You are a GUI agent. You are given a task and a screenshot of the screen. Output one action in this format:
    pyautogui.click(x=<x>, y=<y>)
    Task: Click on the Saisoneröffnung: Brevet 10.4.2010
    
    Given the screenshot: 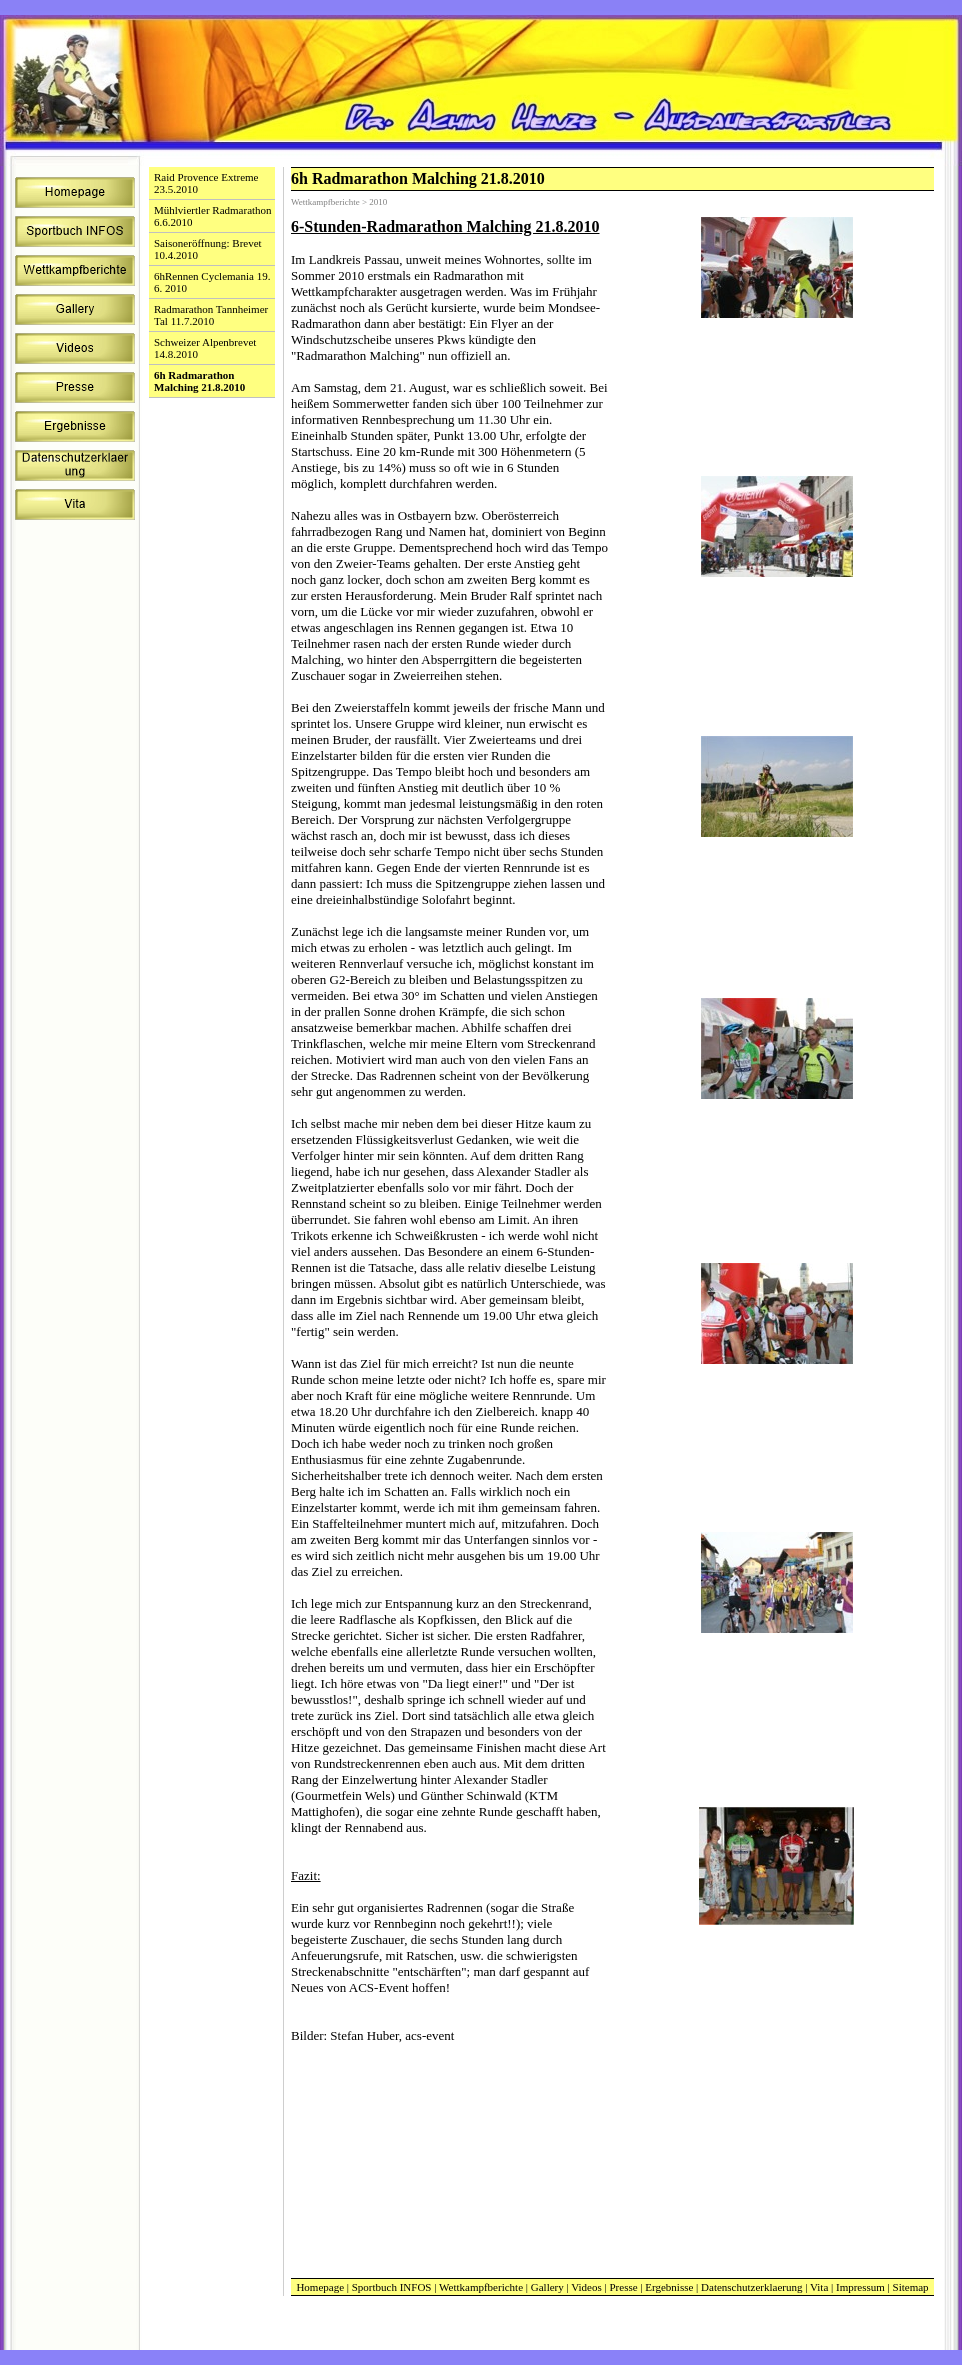 What is the action you would take?
    pyautogui.click(x=208, y=249)
    